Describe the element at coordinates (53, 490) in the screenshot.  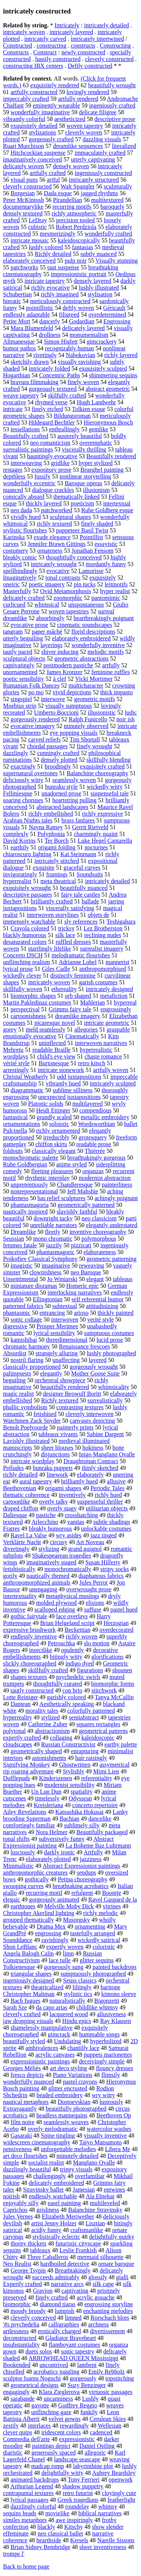
I see `dialogue crackles` at that location.